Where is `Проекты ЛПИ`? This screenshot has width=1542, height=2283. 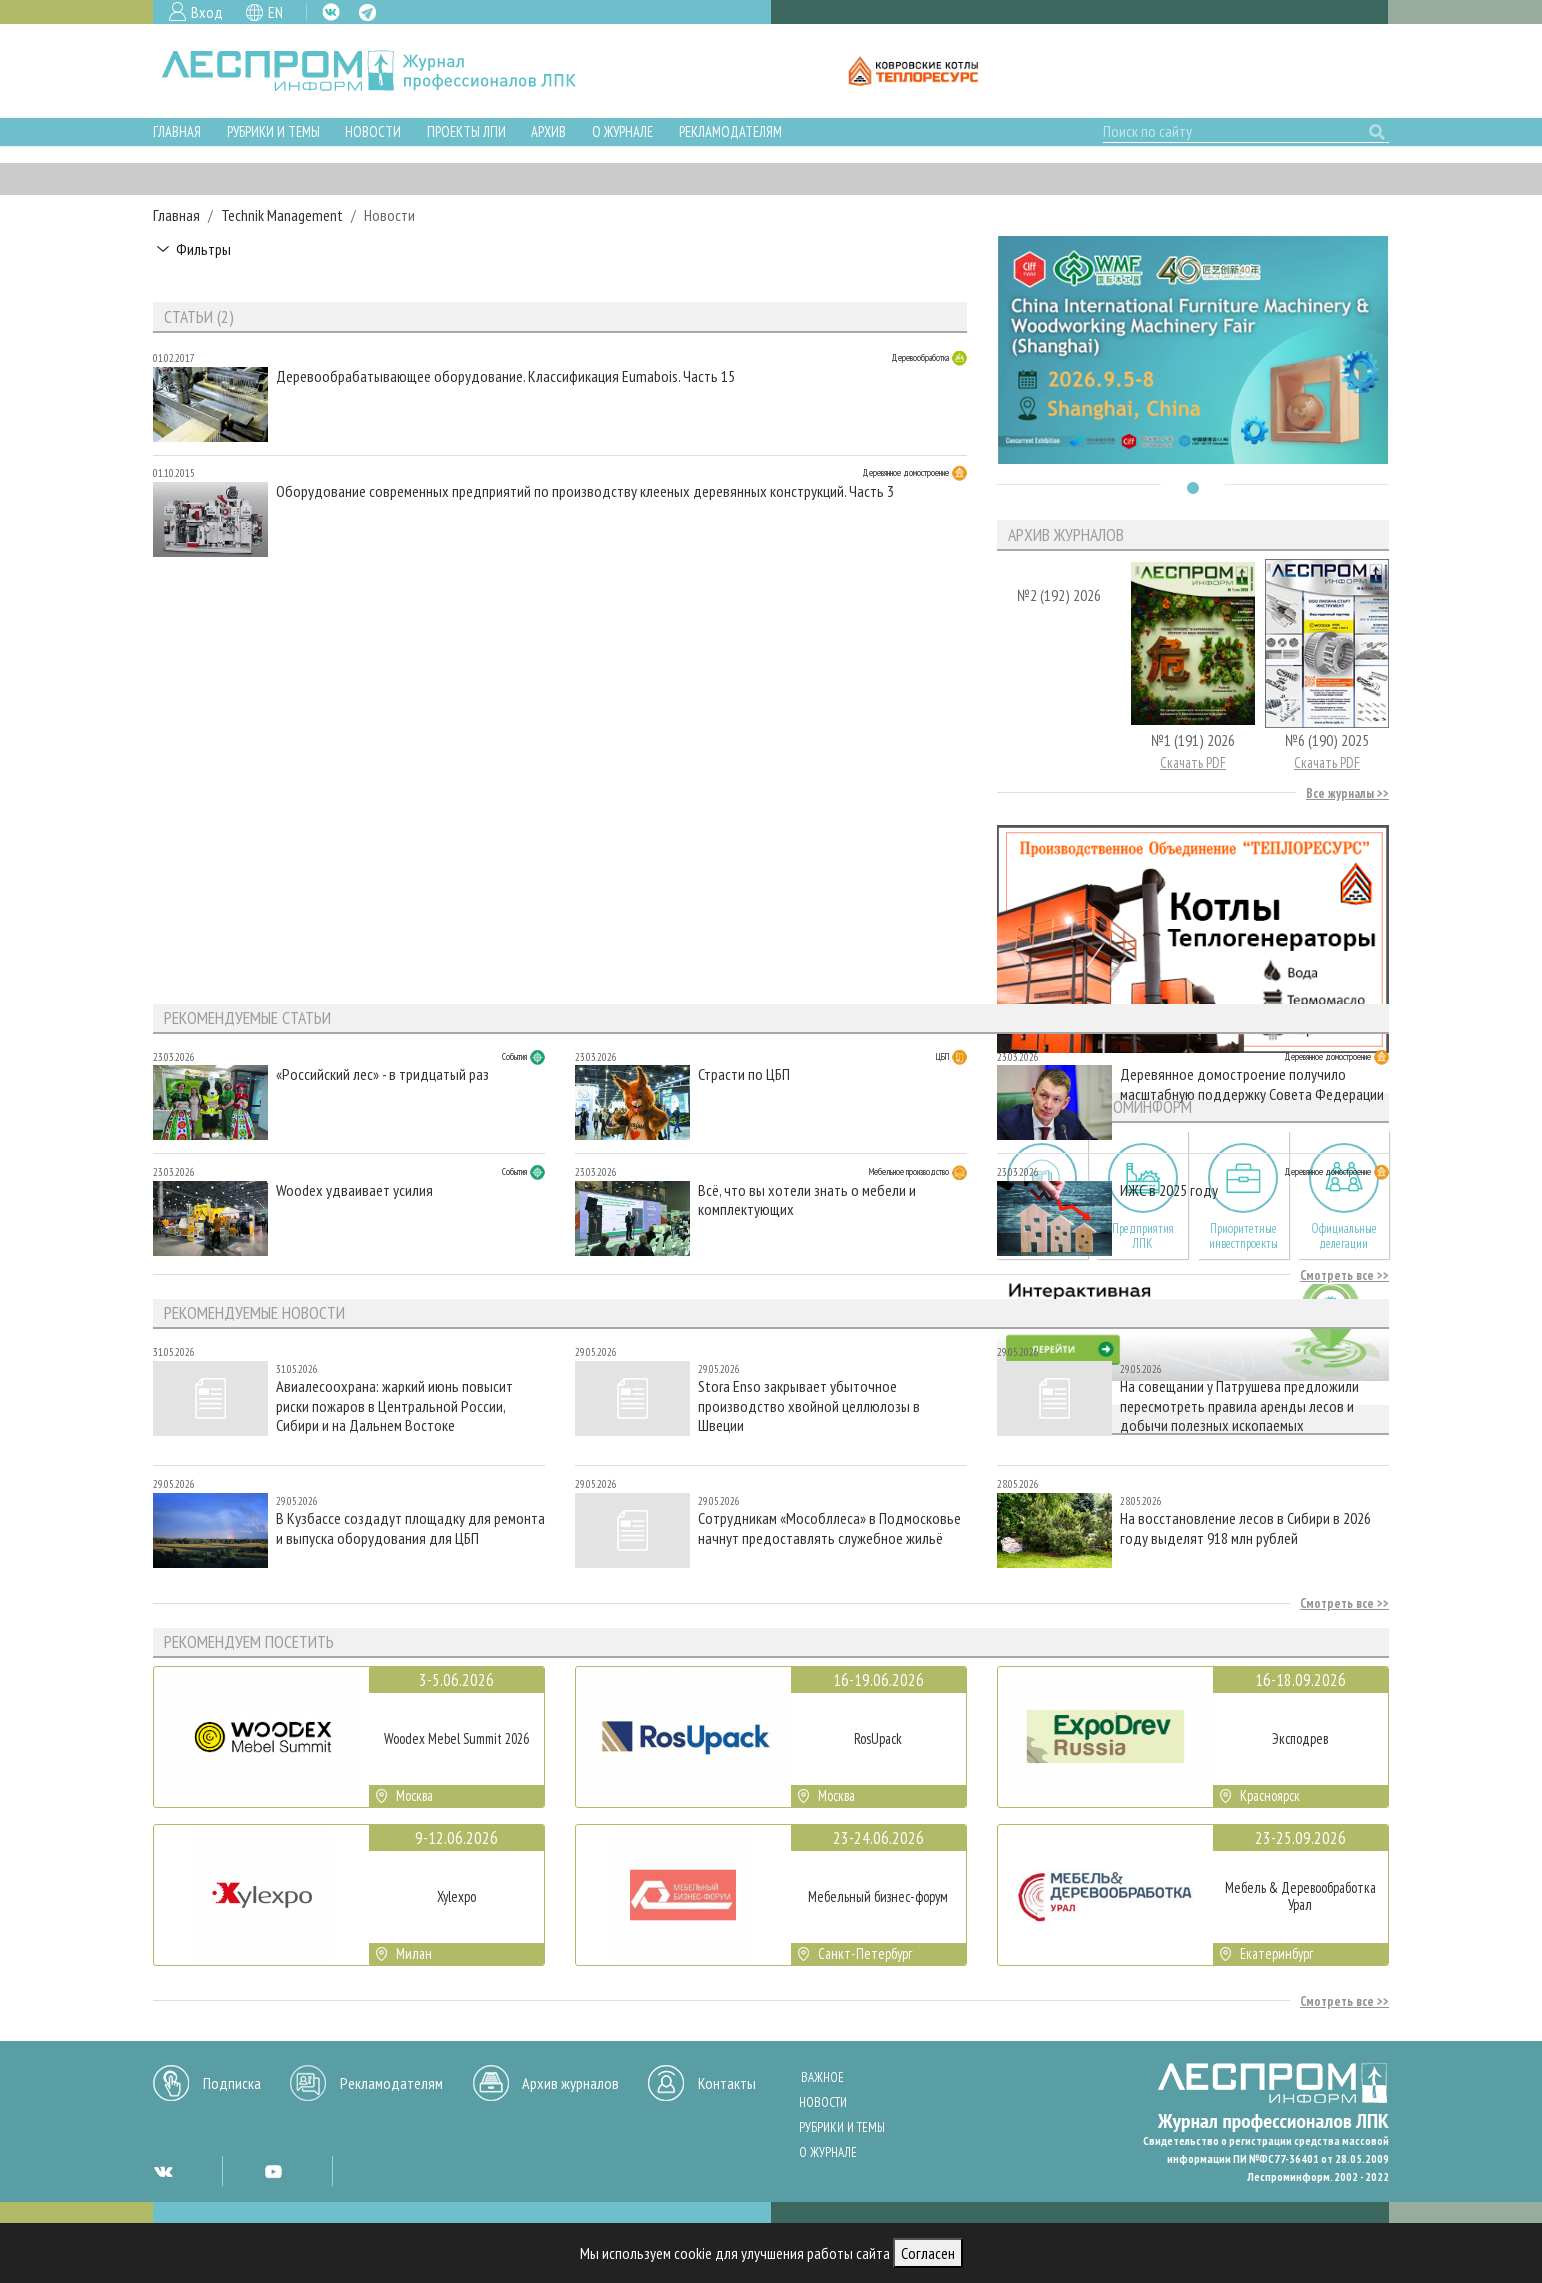
Проекты ЛПИ is located at coordinates (466, 131).